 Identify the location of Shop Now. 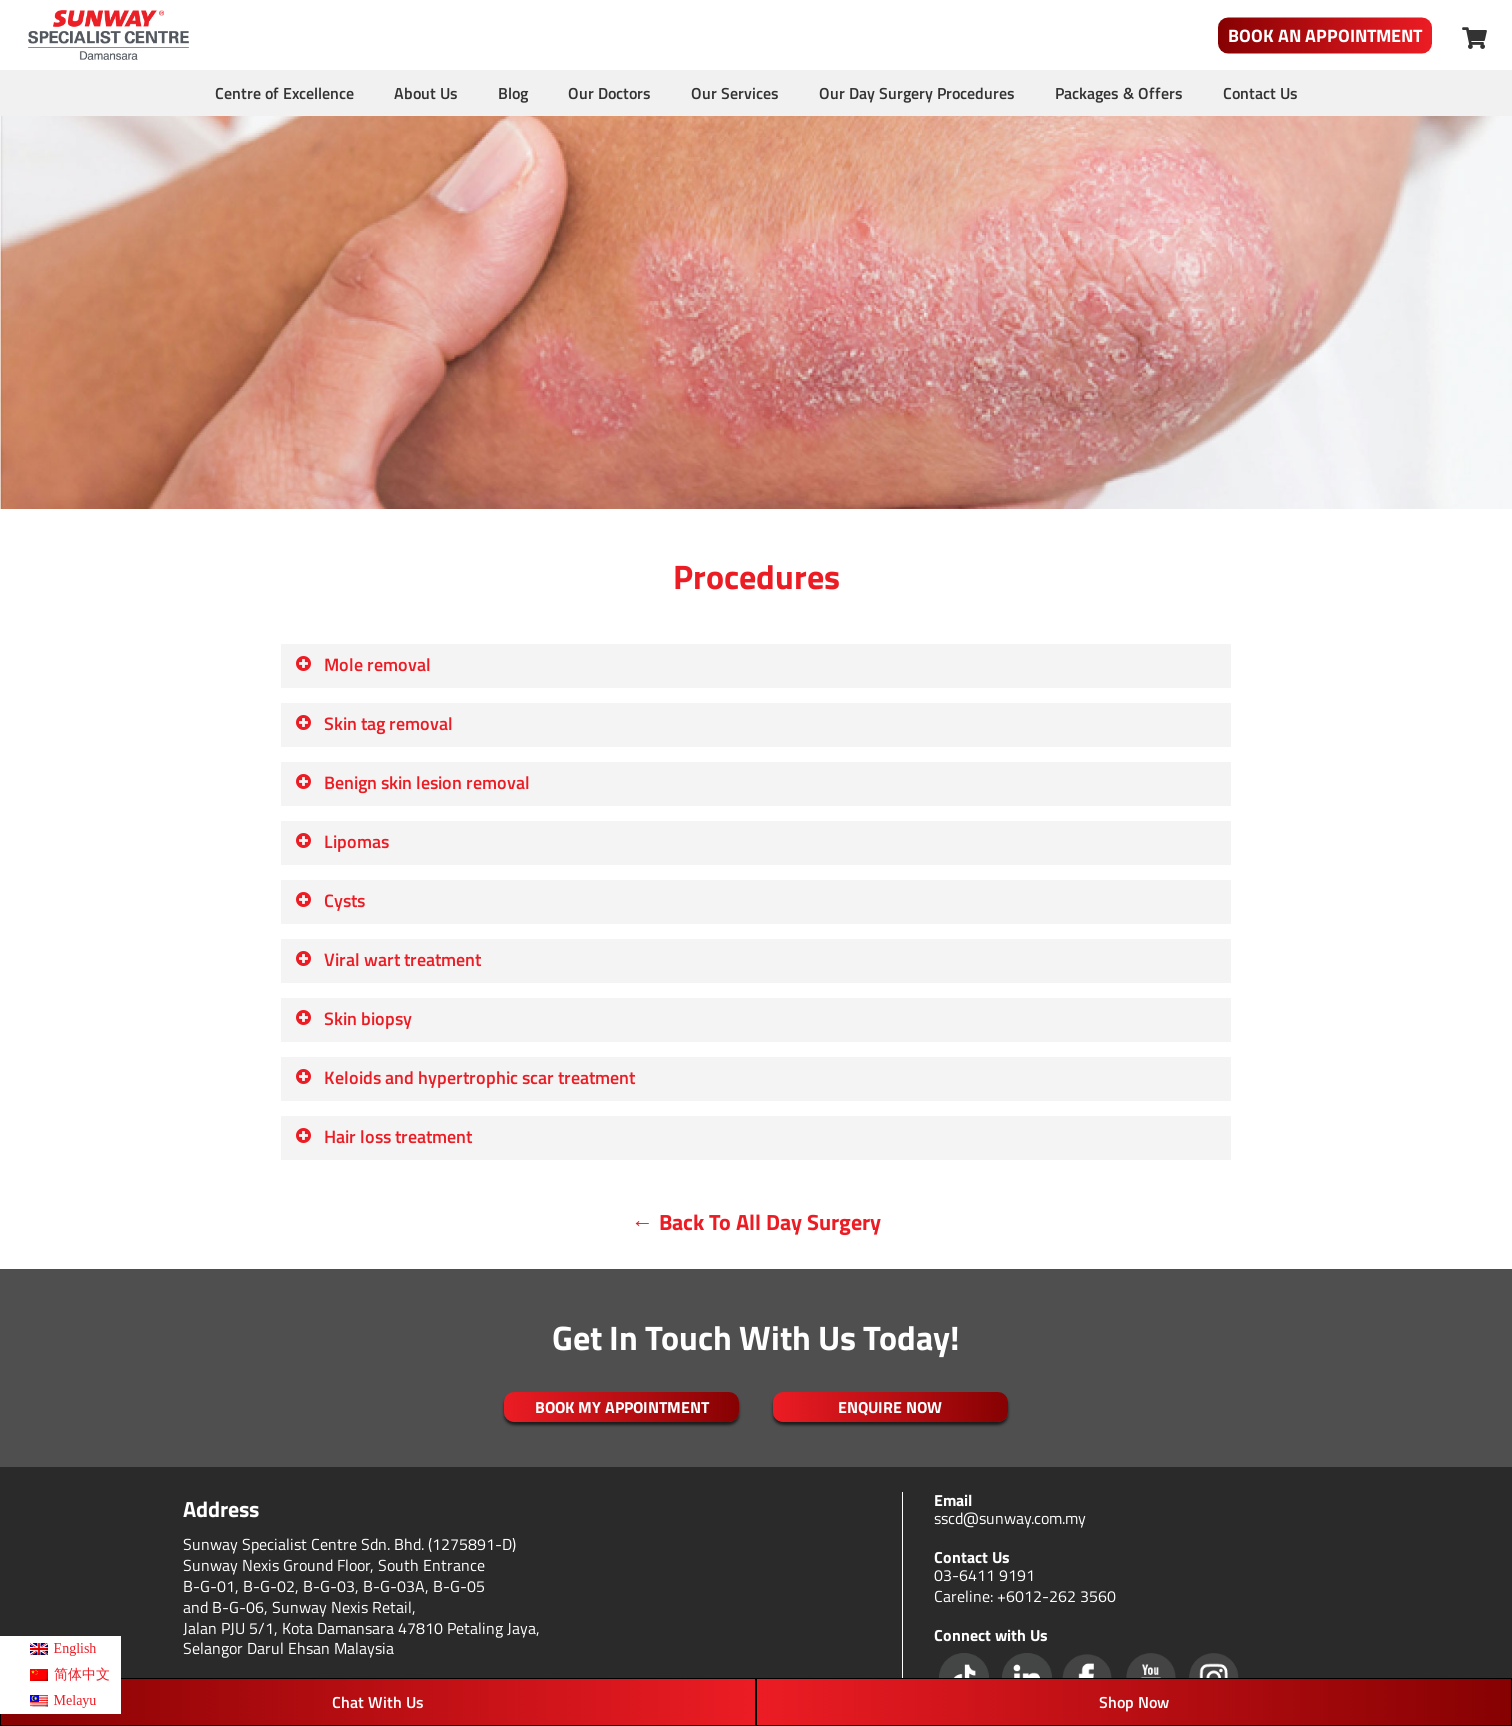
(1134, 1702).